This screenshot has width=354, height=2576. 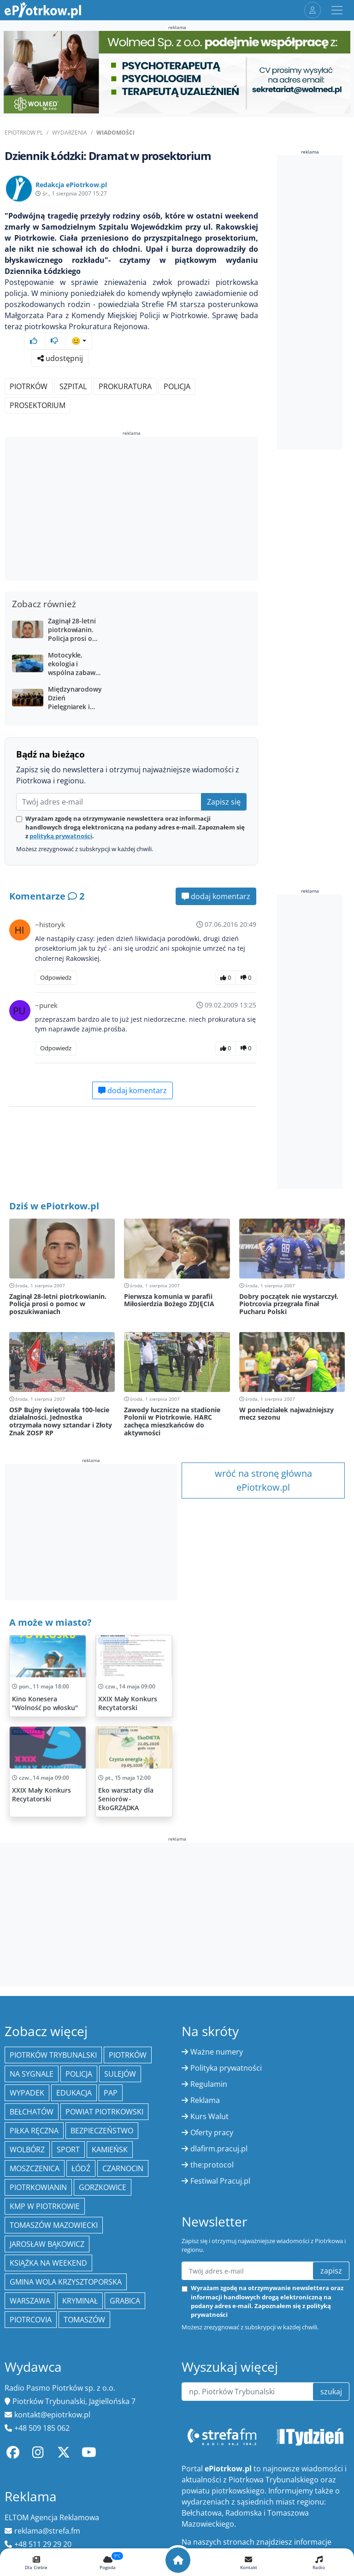 I want to click on Warszawa, so click(x=30, y=2301).